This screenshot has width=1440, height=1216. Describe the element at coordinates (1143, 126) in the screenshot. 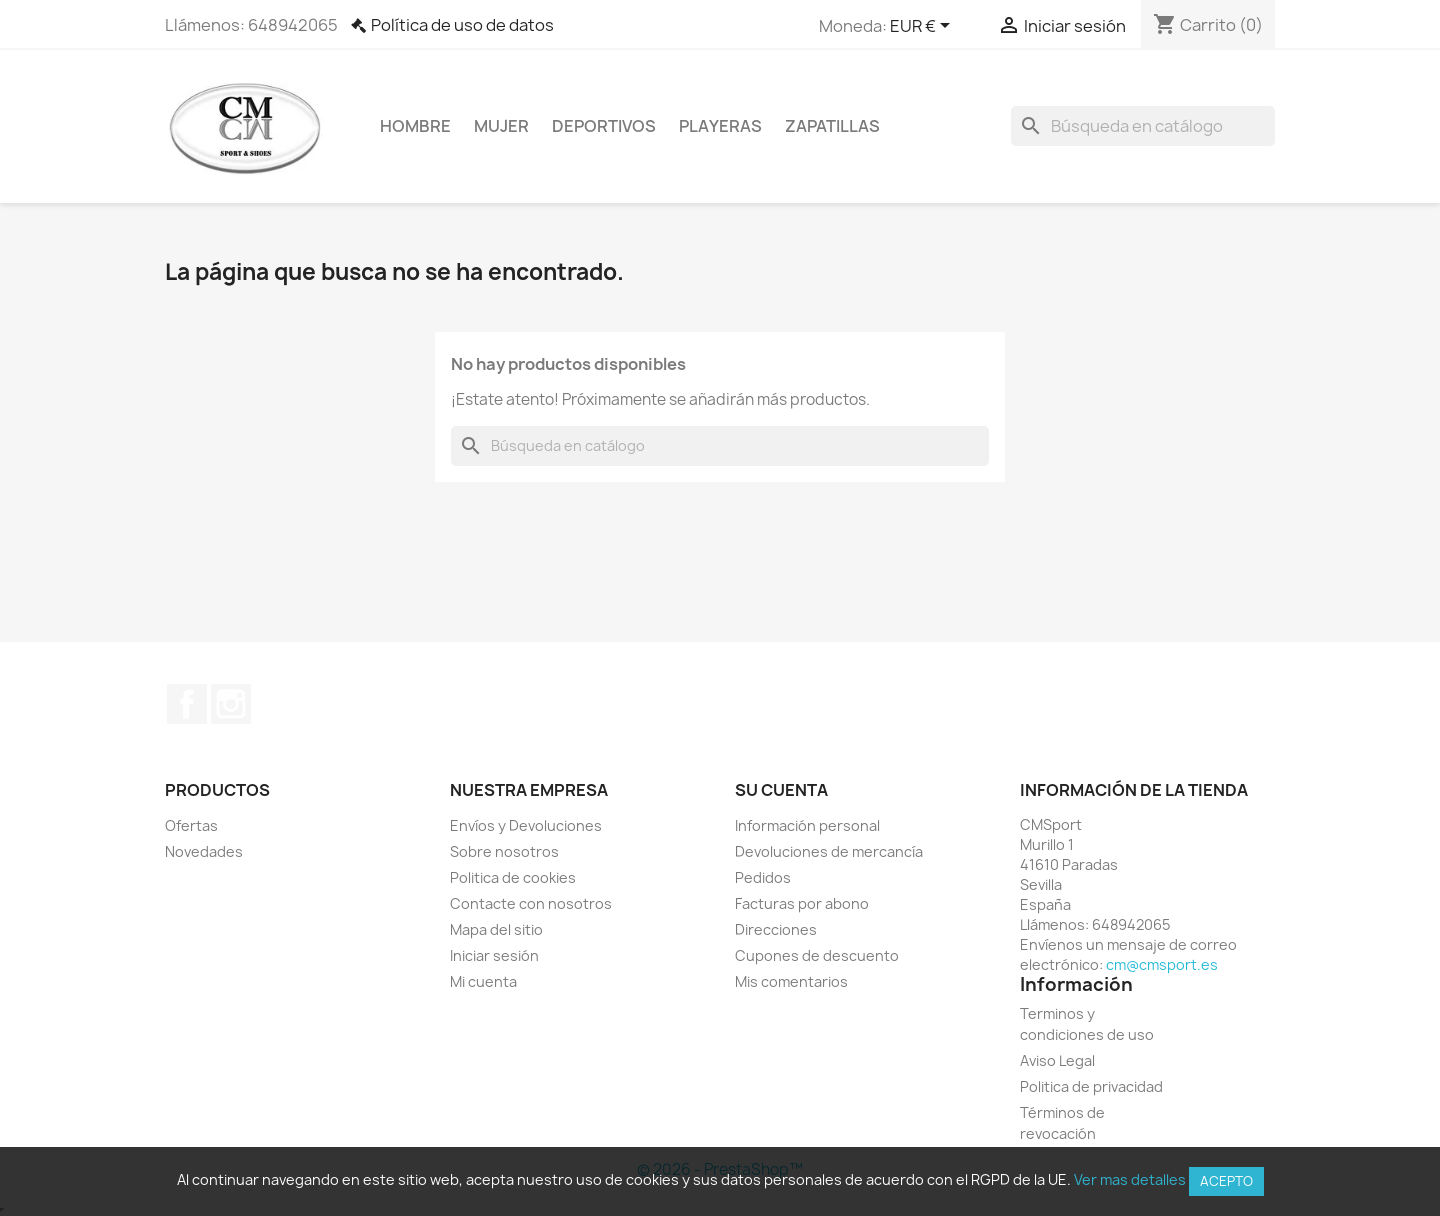

I see `[Buscar]` at that location.